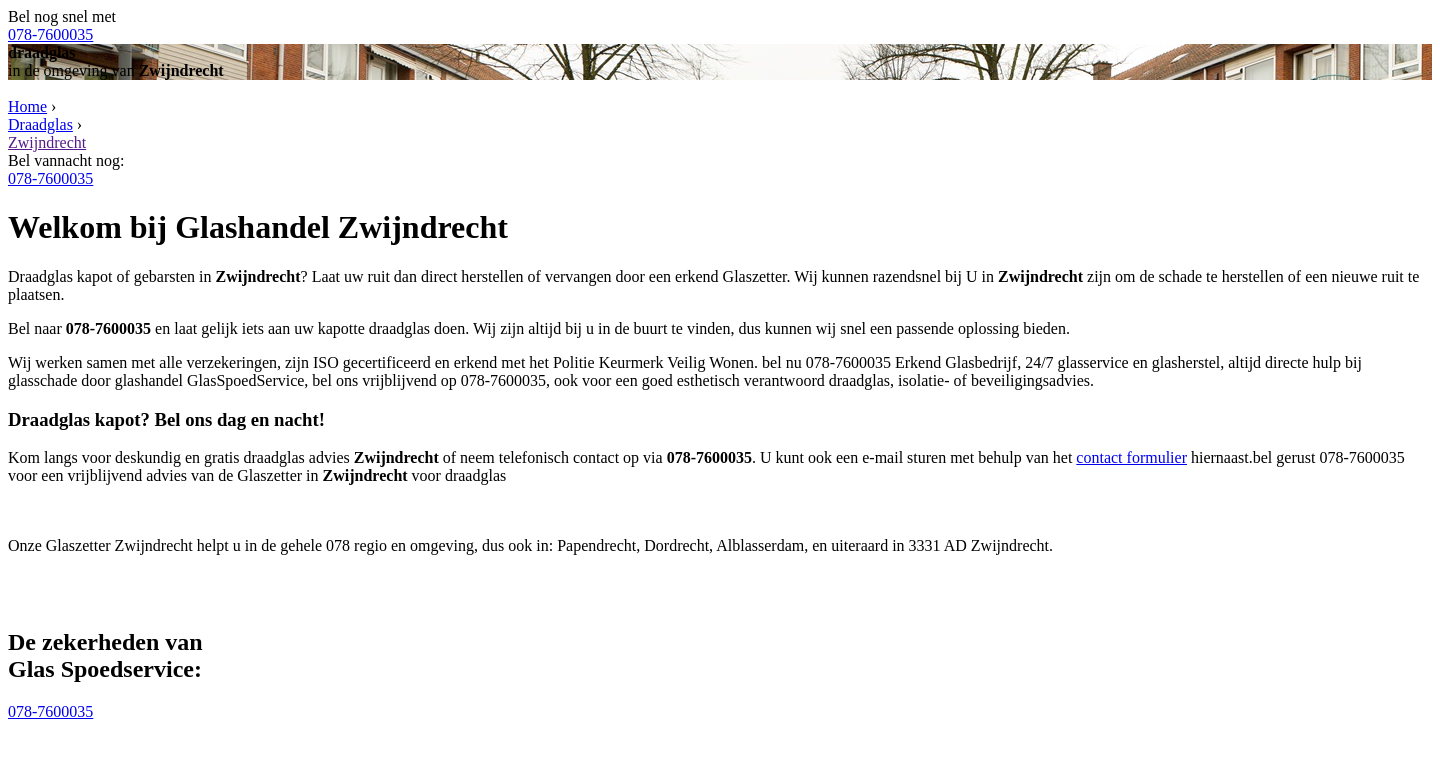  Describe the element at coordinates (50, 34) in the screenshot. I see `078-7600035` at that location.